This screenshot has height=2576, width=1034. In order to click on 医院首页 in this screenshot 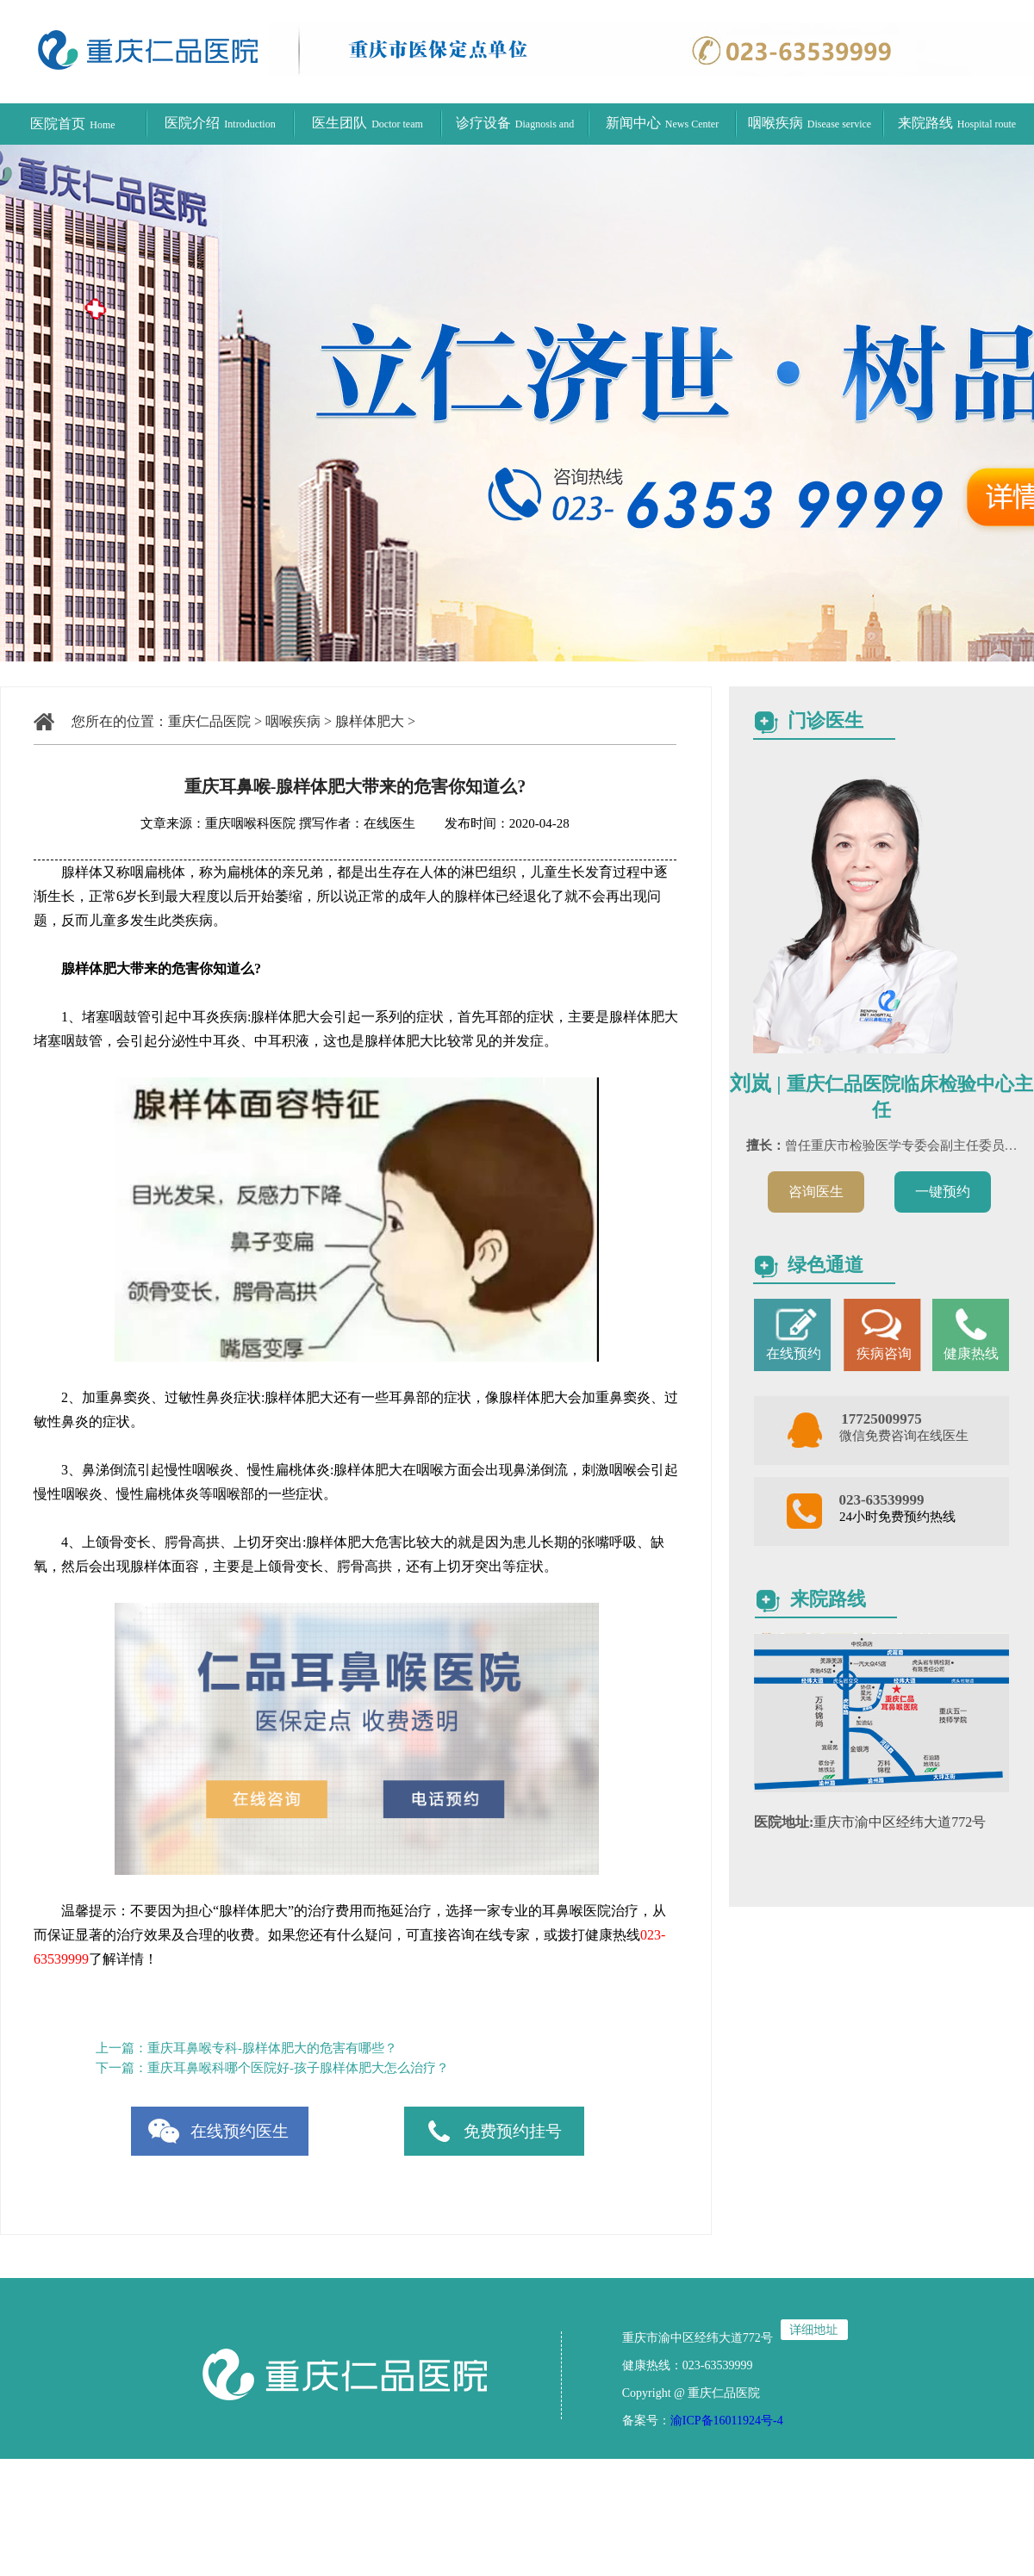, I will do `click(72, 123)`.